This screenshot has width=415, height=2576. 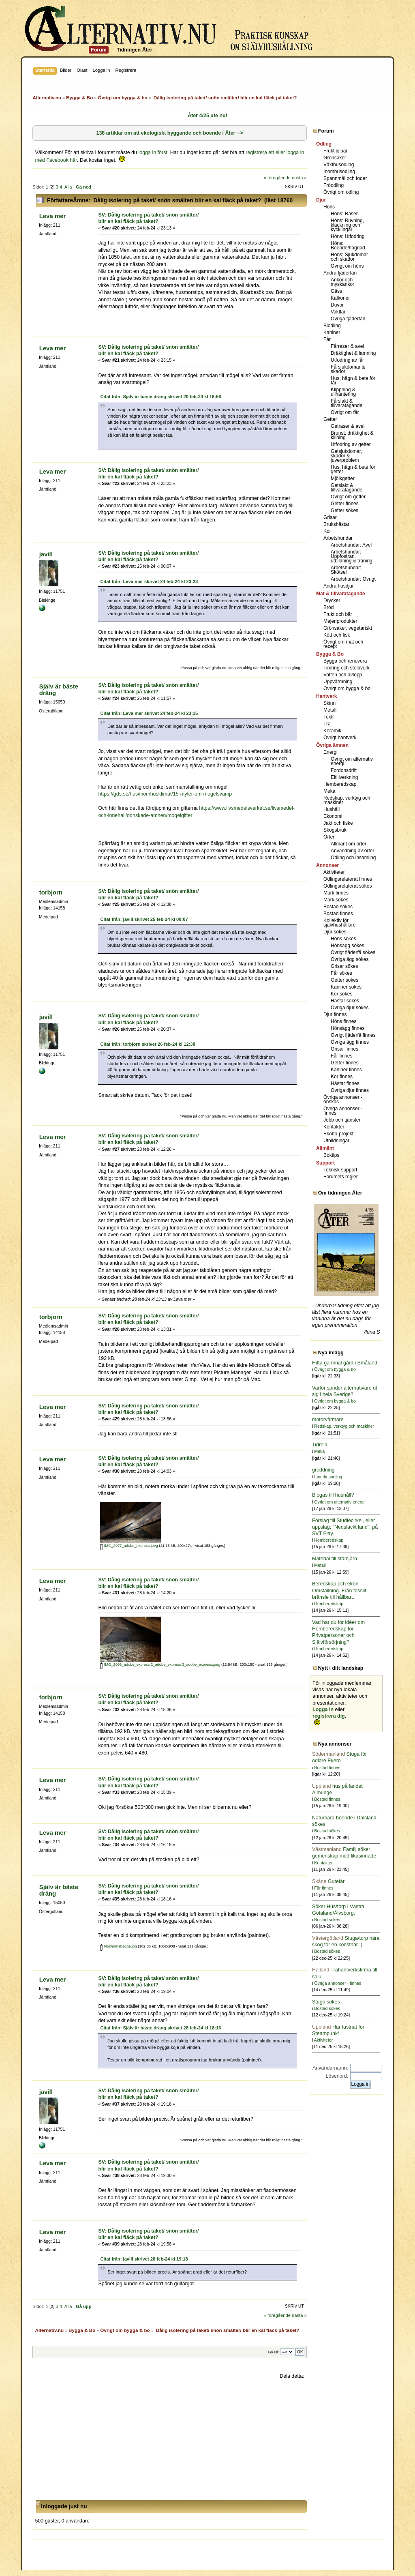 What do you see at coordinates (347, 266) in the screenshot?
I see `Övrigt om höns` at bounding box center [347, 266].